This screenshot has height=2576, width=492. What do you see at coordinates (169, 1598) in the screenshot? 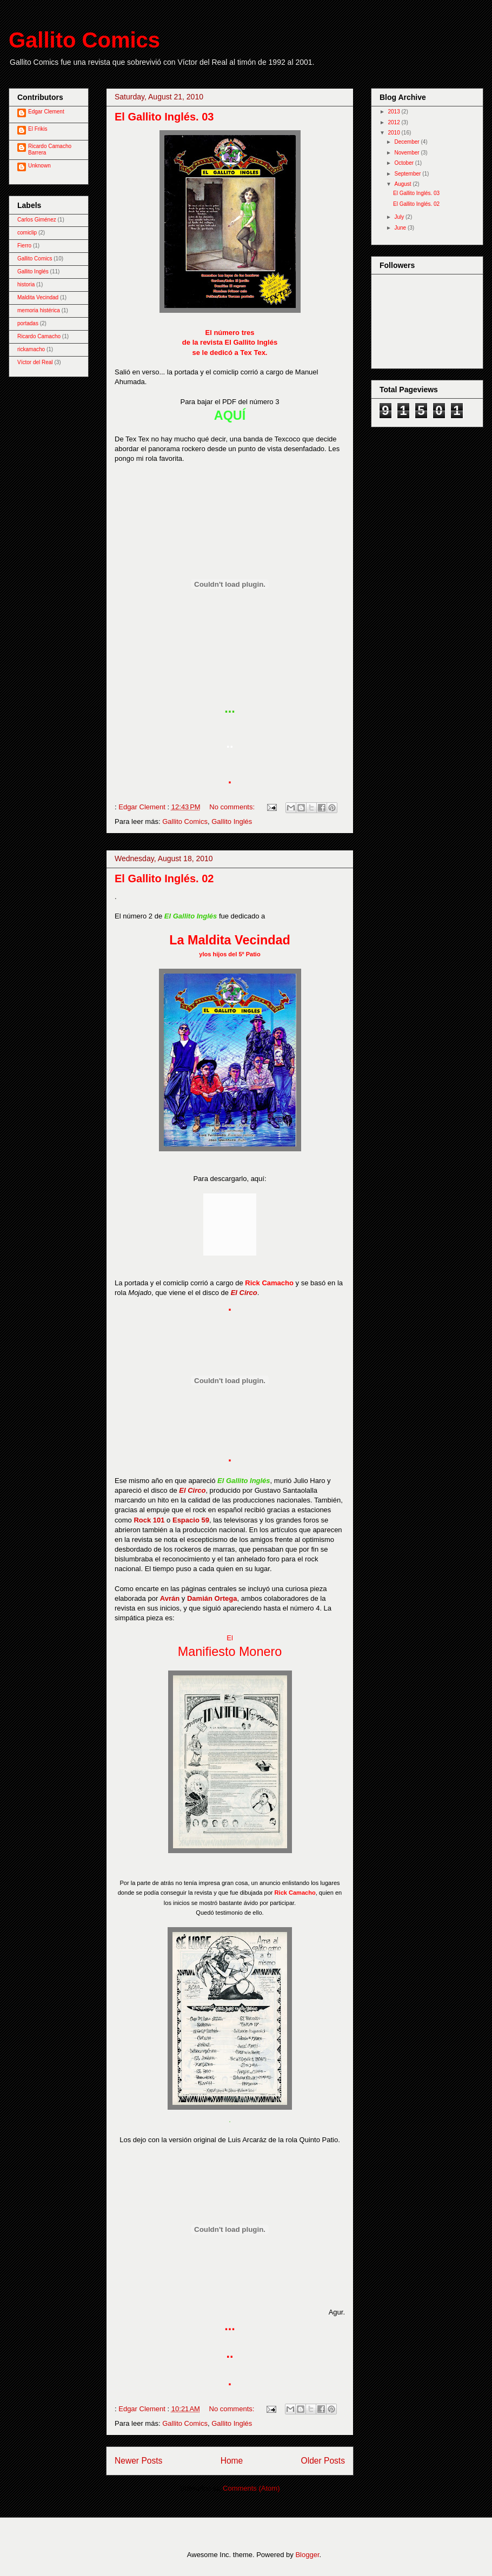
I see `Avrán` at bounding box center [169, 1598].